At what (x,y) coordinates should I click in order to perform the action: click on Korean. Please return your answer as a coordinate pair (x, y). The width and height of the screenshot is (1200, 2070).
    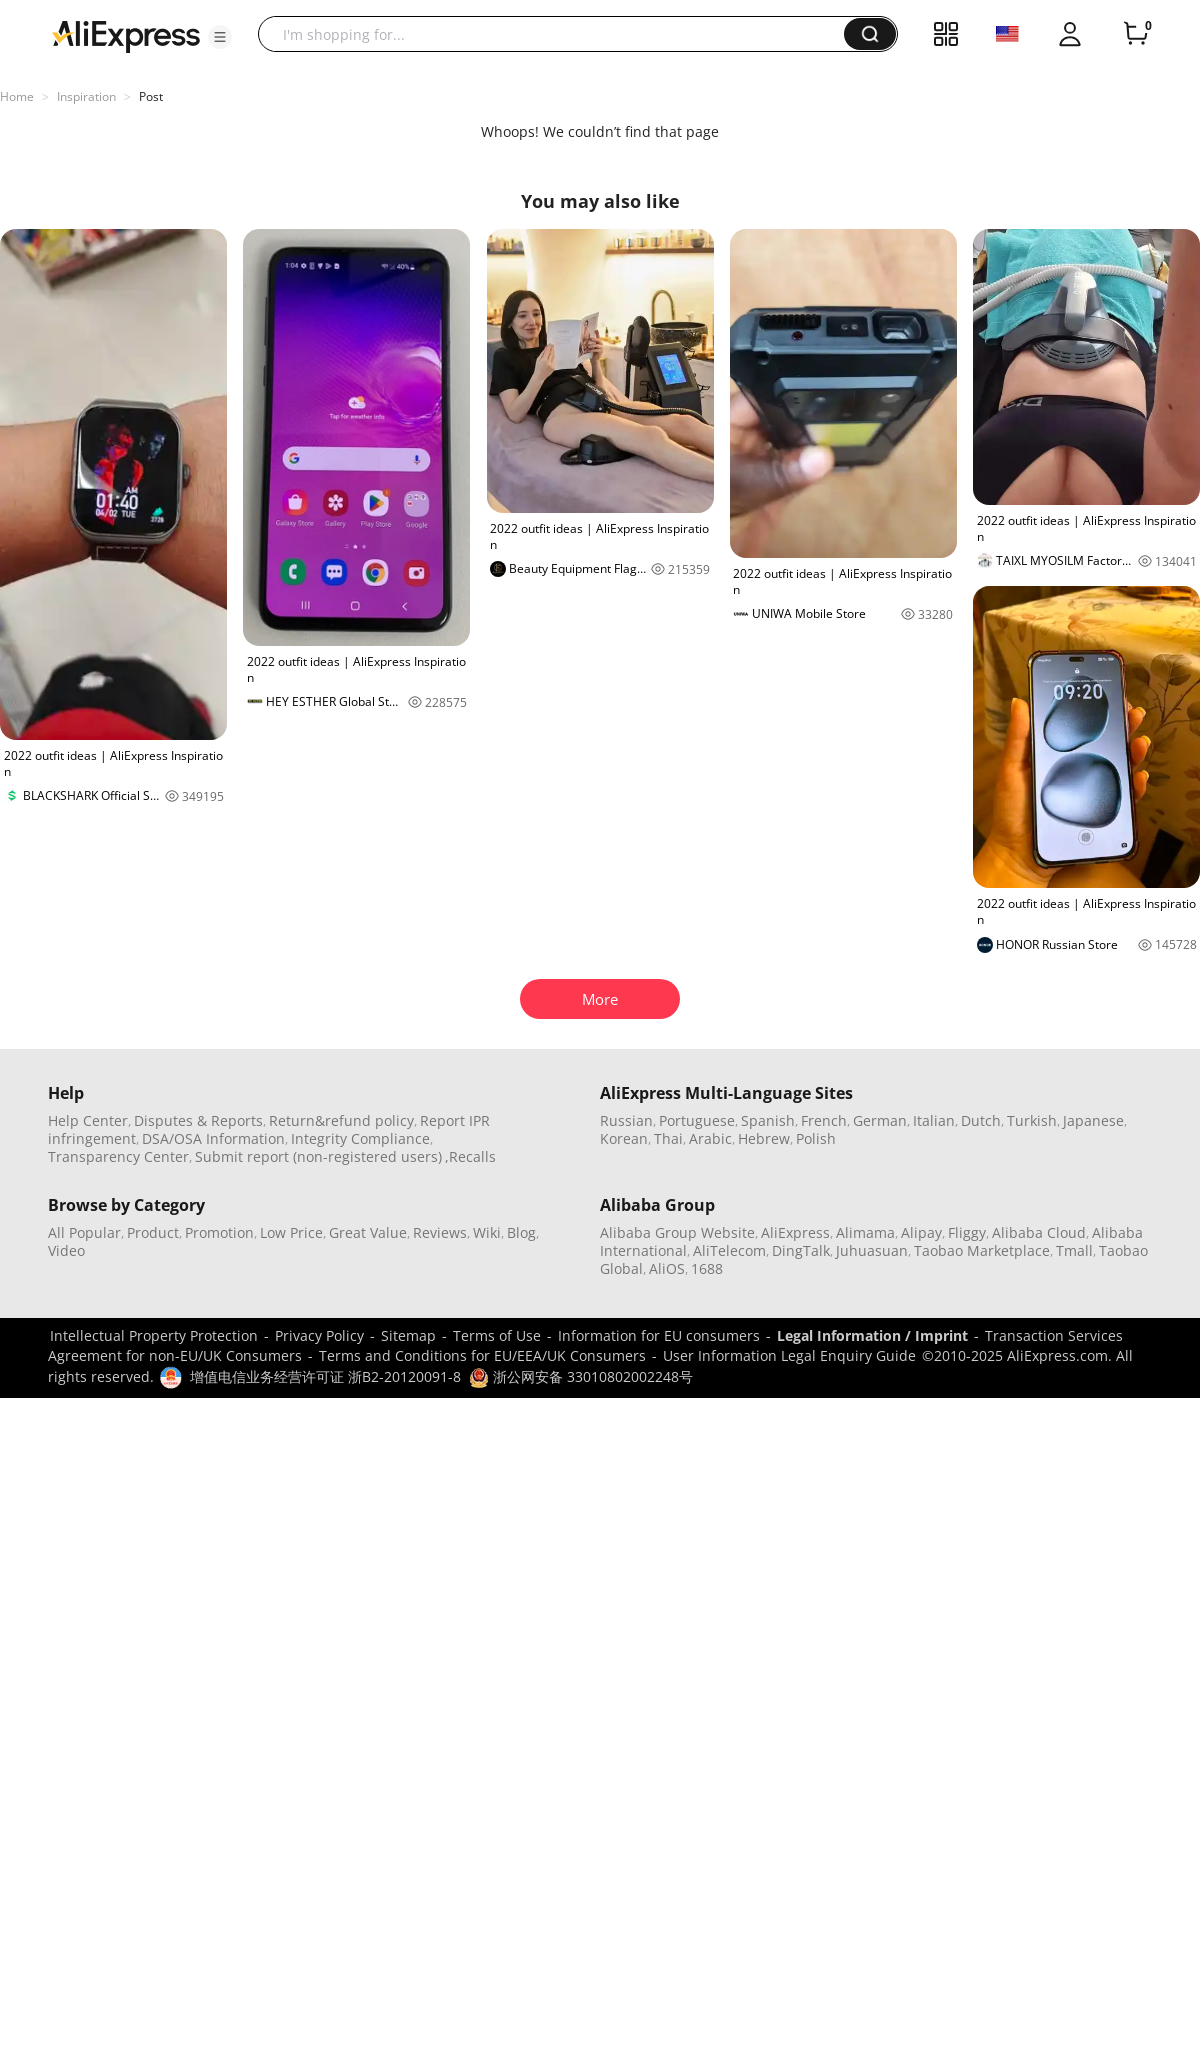
    Looking at the image, I should click on (624, 1138).